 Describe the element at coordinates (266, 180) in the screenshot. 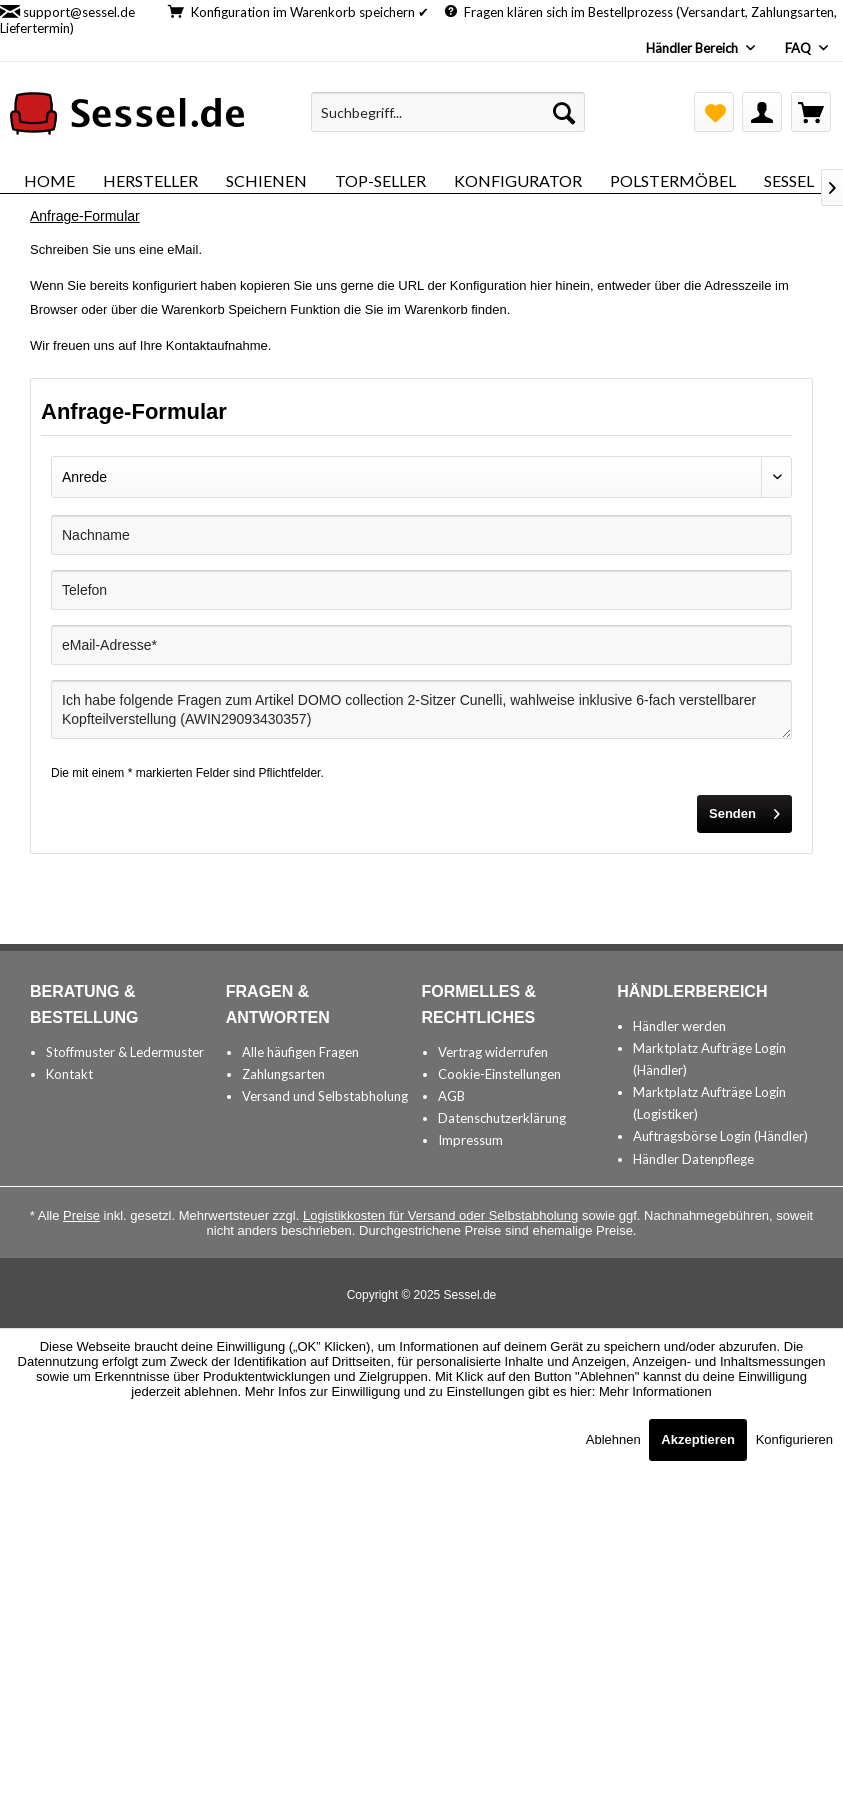

I see `[Schienen]` at that location.